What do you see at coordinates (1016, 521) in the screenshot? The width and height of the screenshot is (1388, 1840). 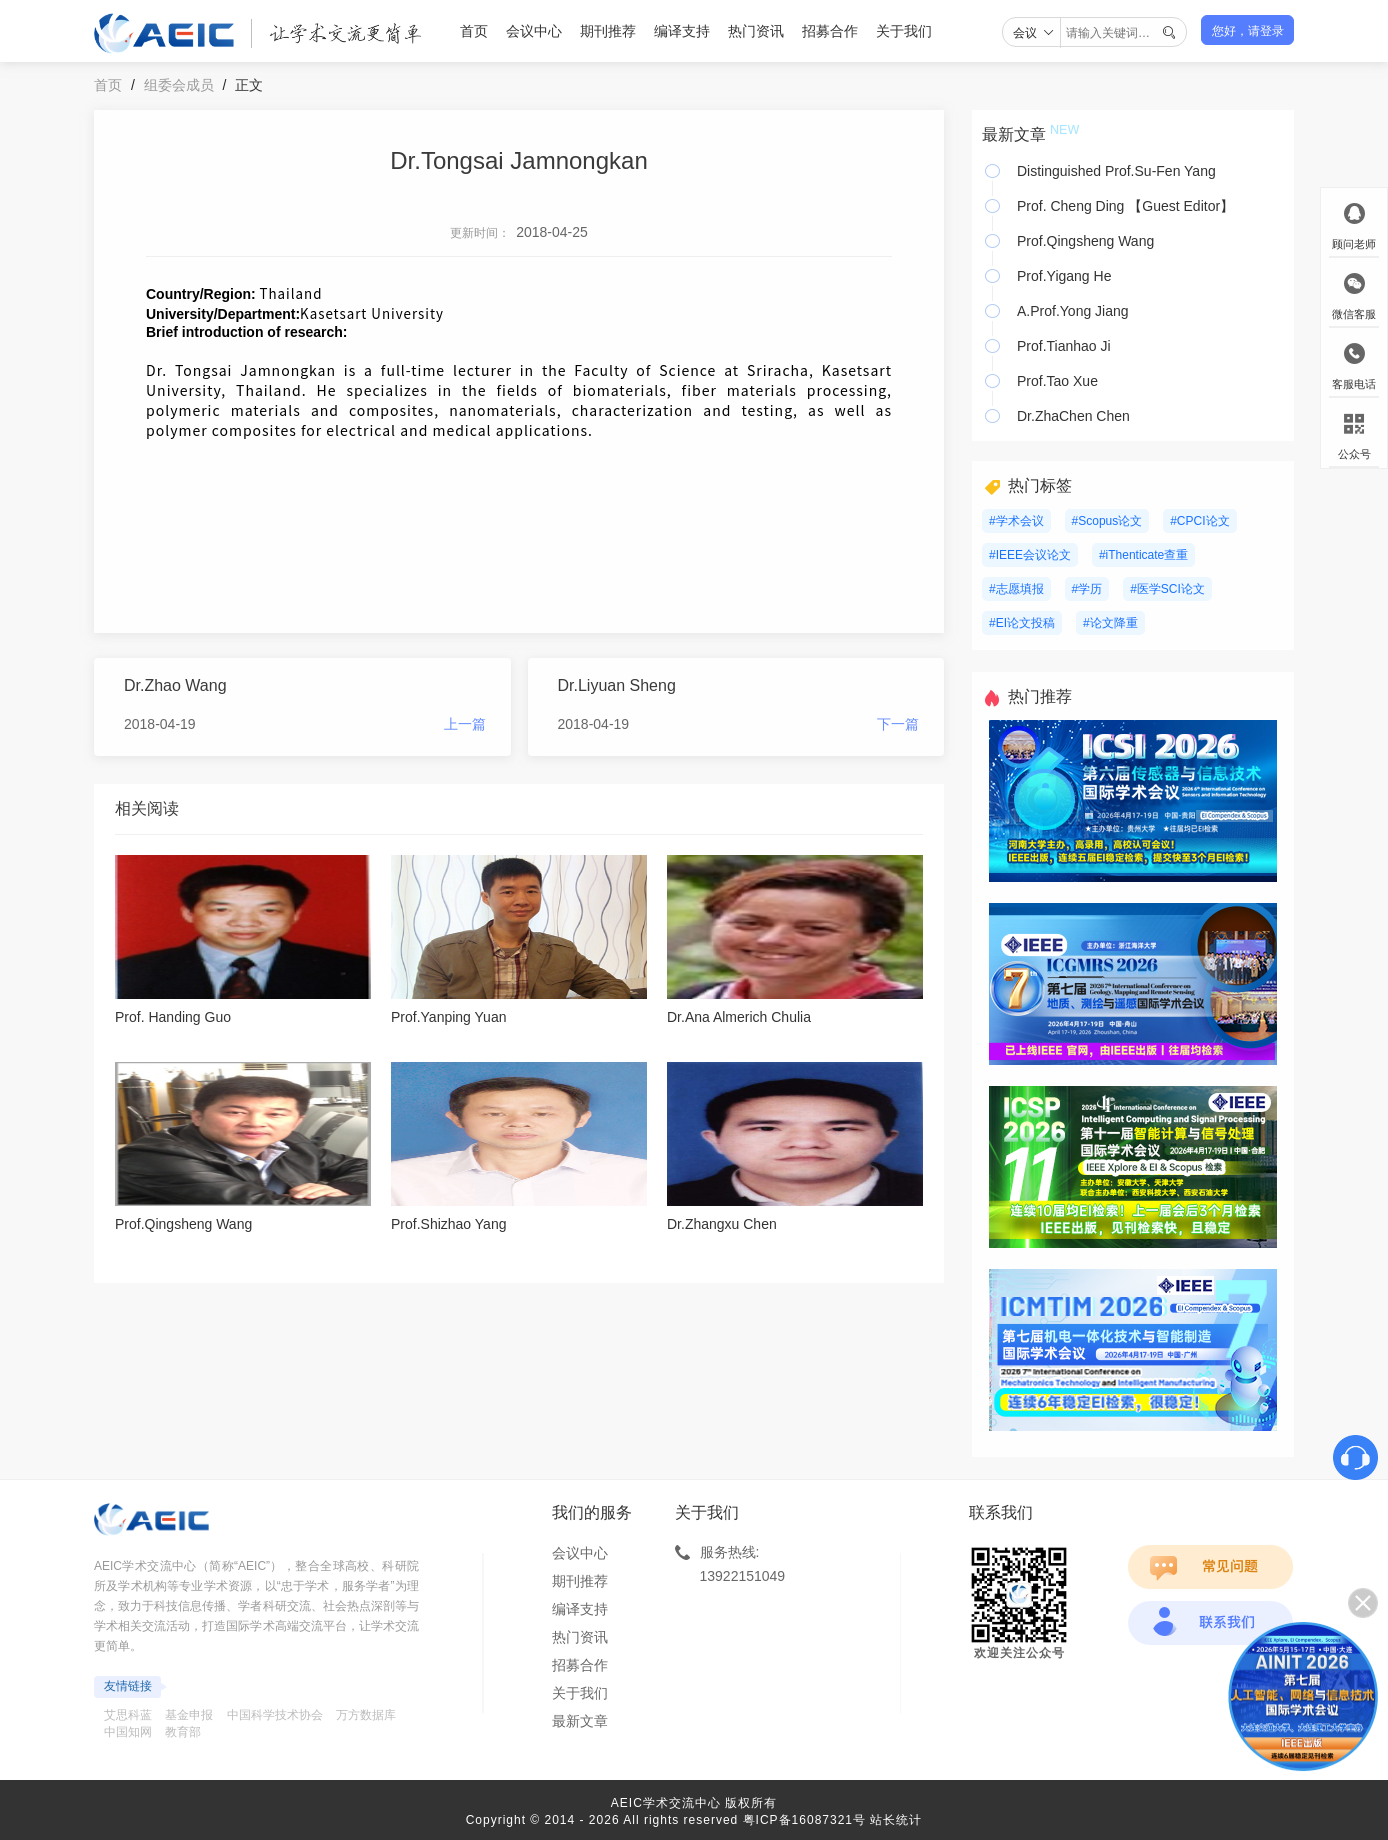 I see `#学术会议` at bounding box center [1016, 521].